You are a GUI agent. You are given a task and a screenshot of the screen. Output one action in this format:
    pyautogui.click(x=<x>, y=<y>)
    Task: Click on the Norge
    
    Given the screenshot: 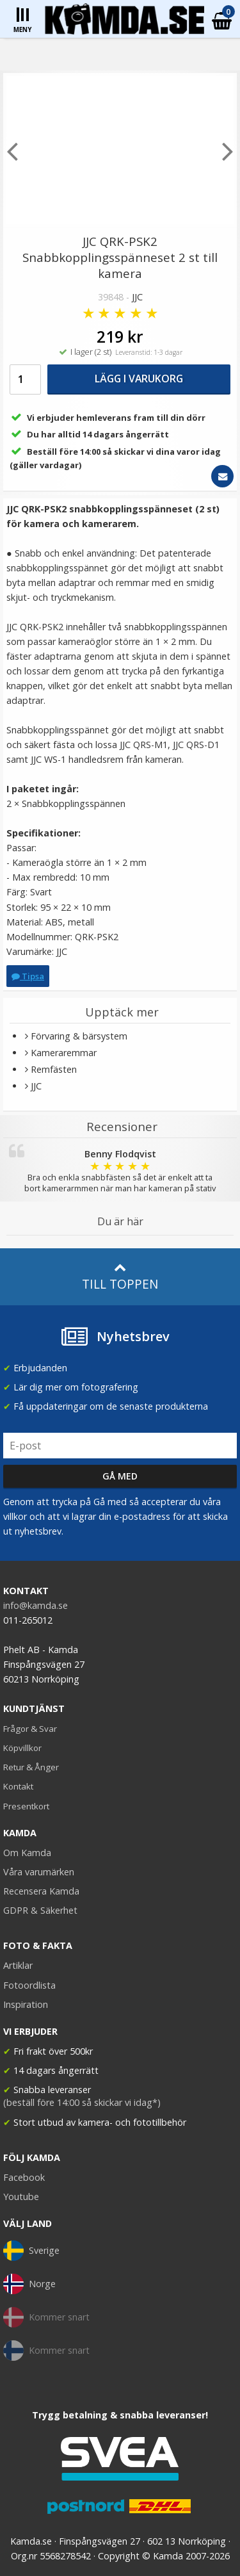 What is the action you would take?
    pyautogui.click(x=29, y=2284)
    